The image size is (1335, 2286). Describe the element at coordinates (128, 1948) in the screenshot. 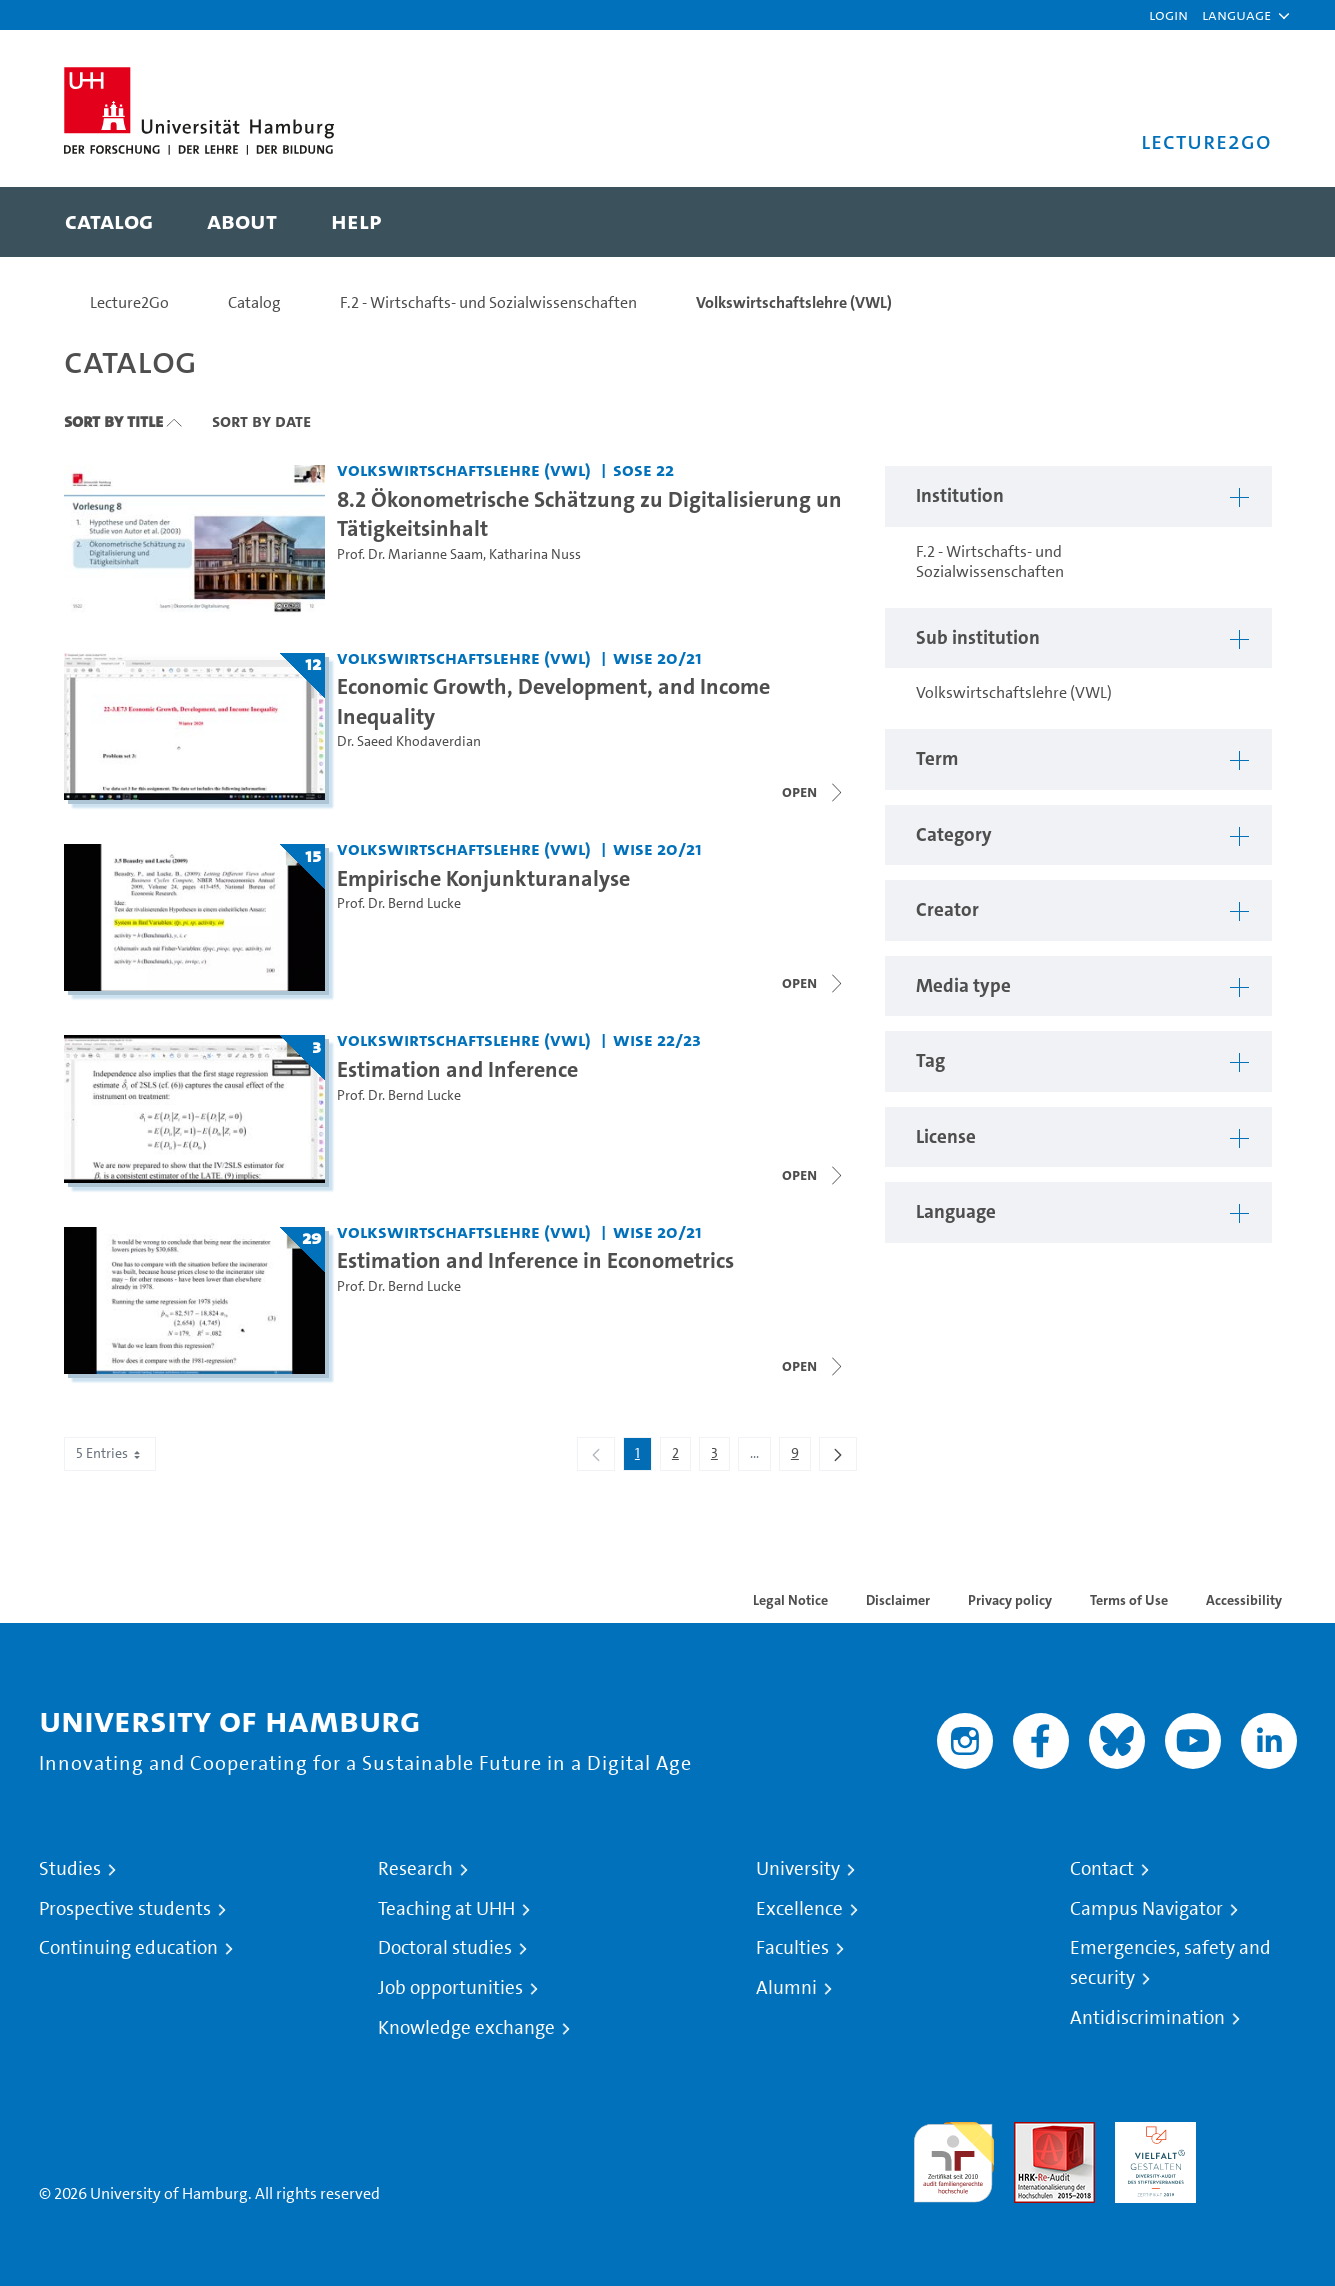

I see `Continuing education` at that location.